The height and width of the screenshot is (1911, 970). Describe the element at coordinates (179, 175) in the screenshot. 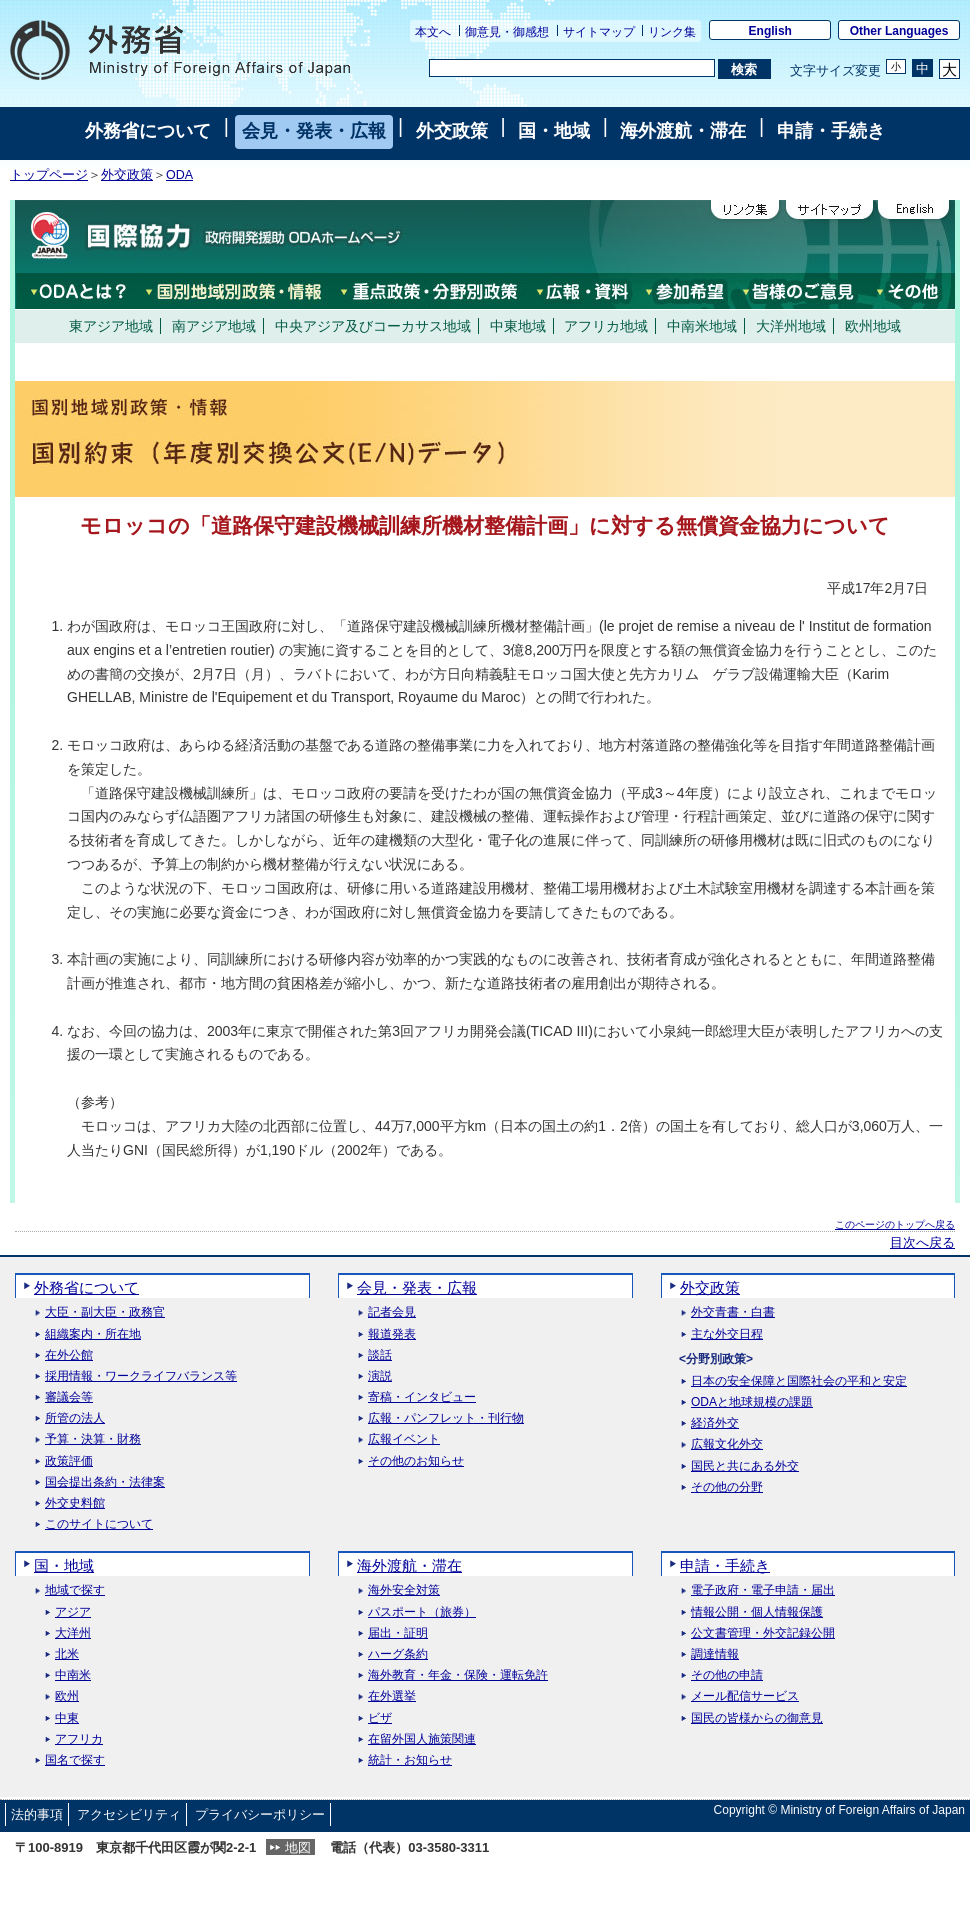

I see `ODA` at that location.